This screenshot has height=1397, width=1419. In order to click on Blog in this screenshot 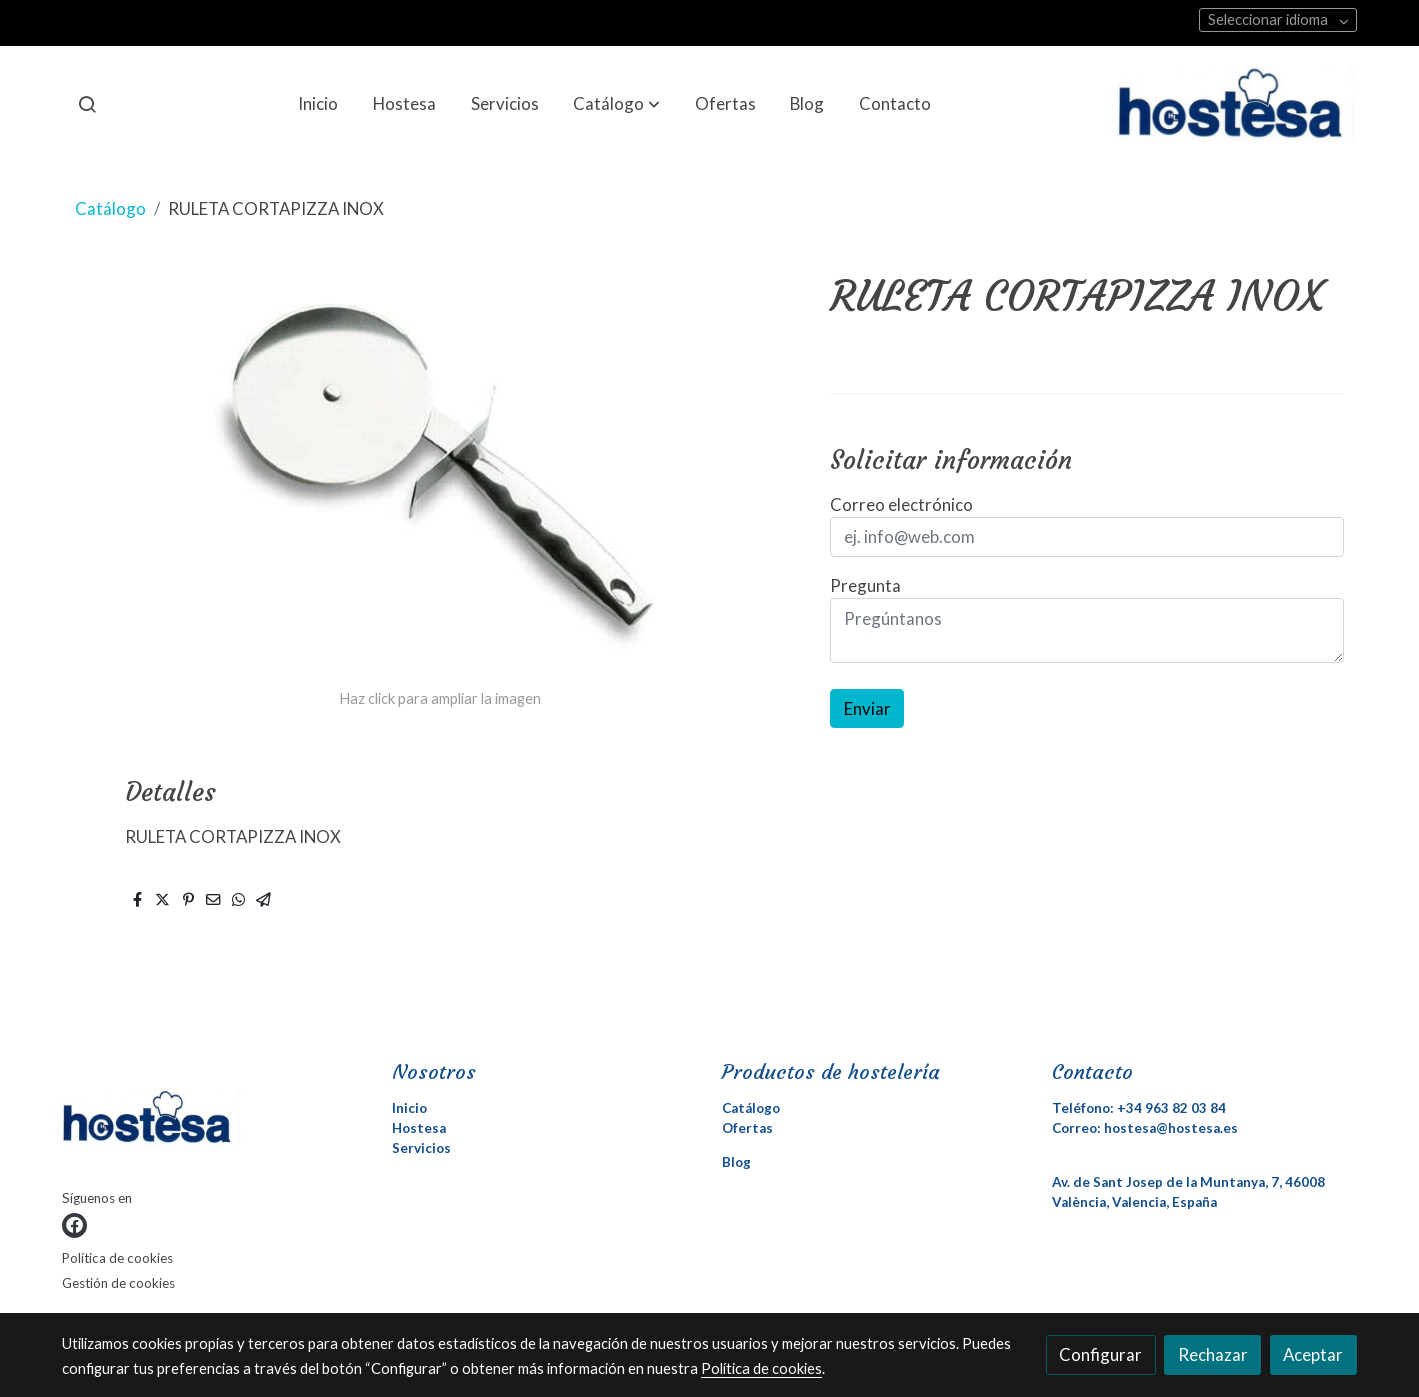, I will do `click(736, 1162)`.